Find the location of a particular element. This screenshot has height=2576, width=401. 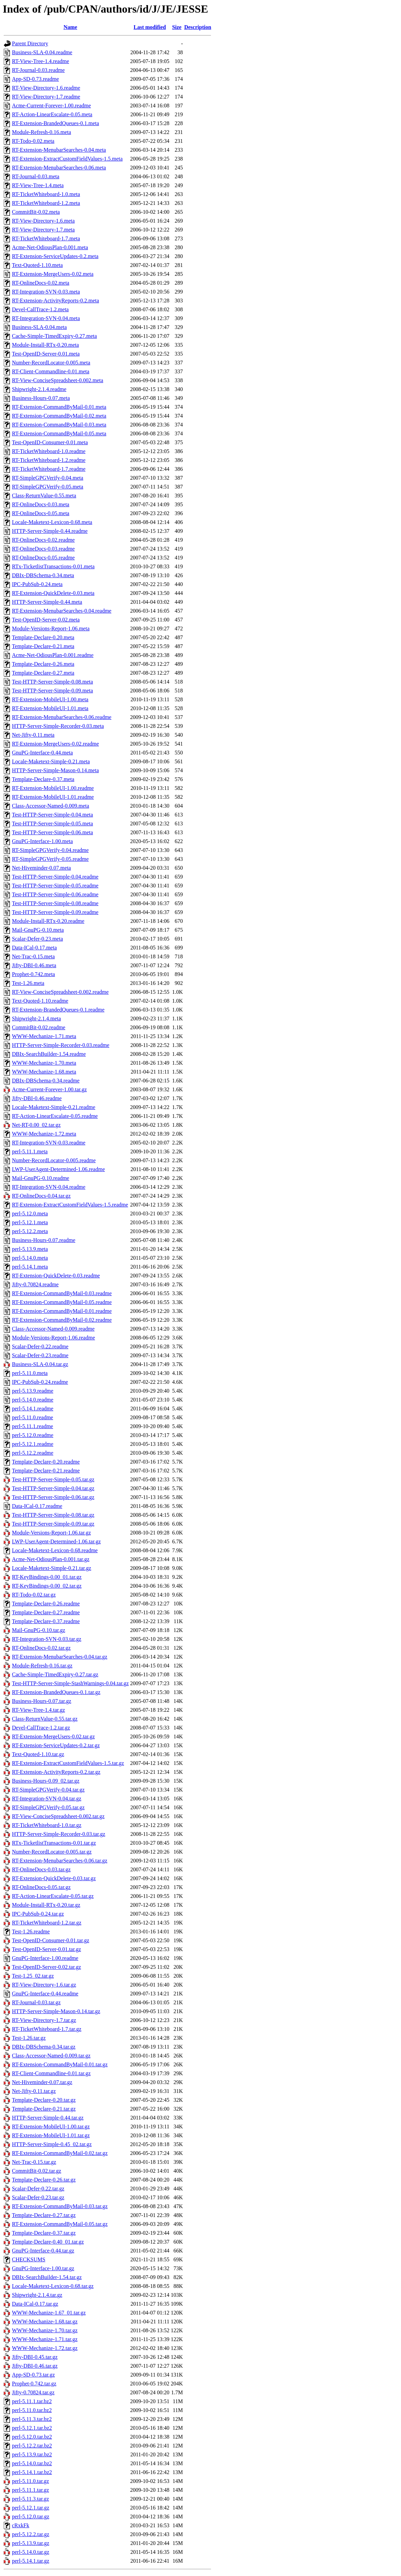

Number-RecordLocator-0.005.meta is located at coordinates (51, 362).